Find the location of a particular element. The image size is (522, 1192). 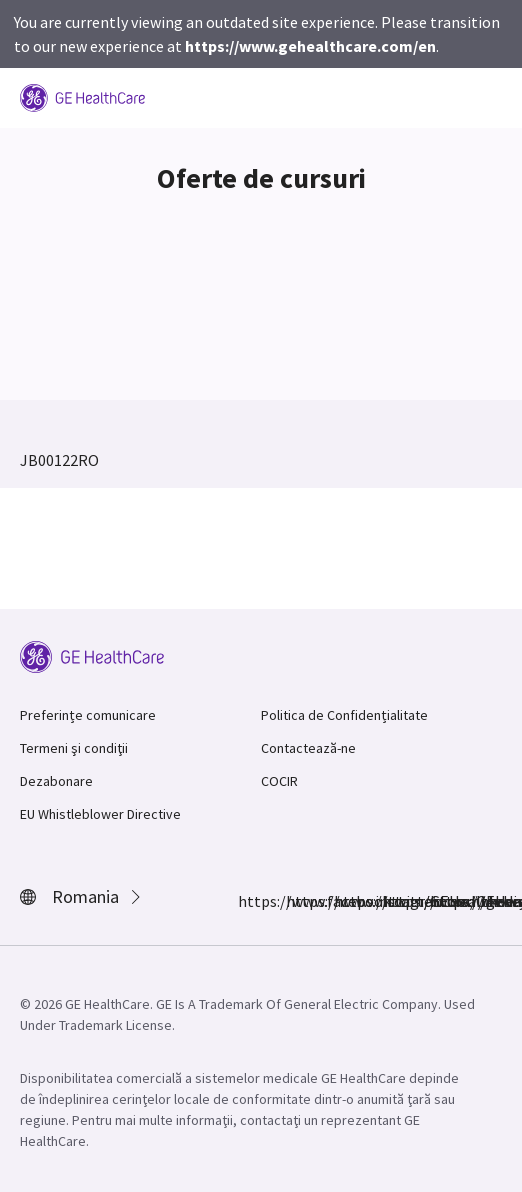

Politica de Confidențialitate is located at coordinates (344, 715).